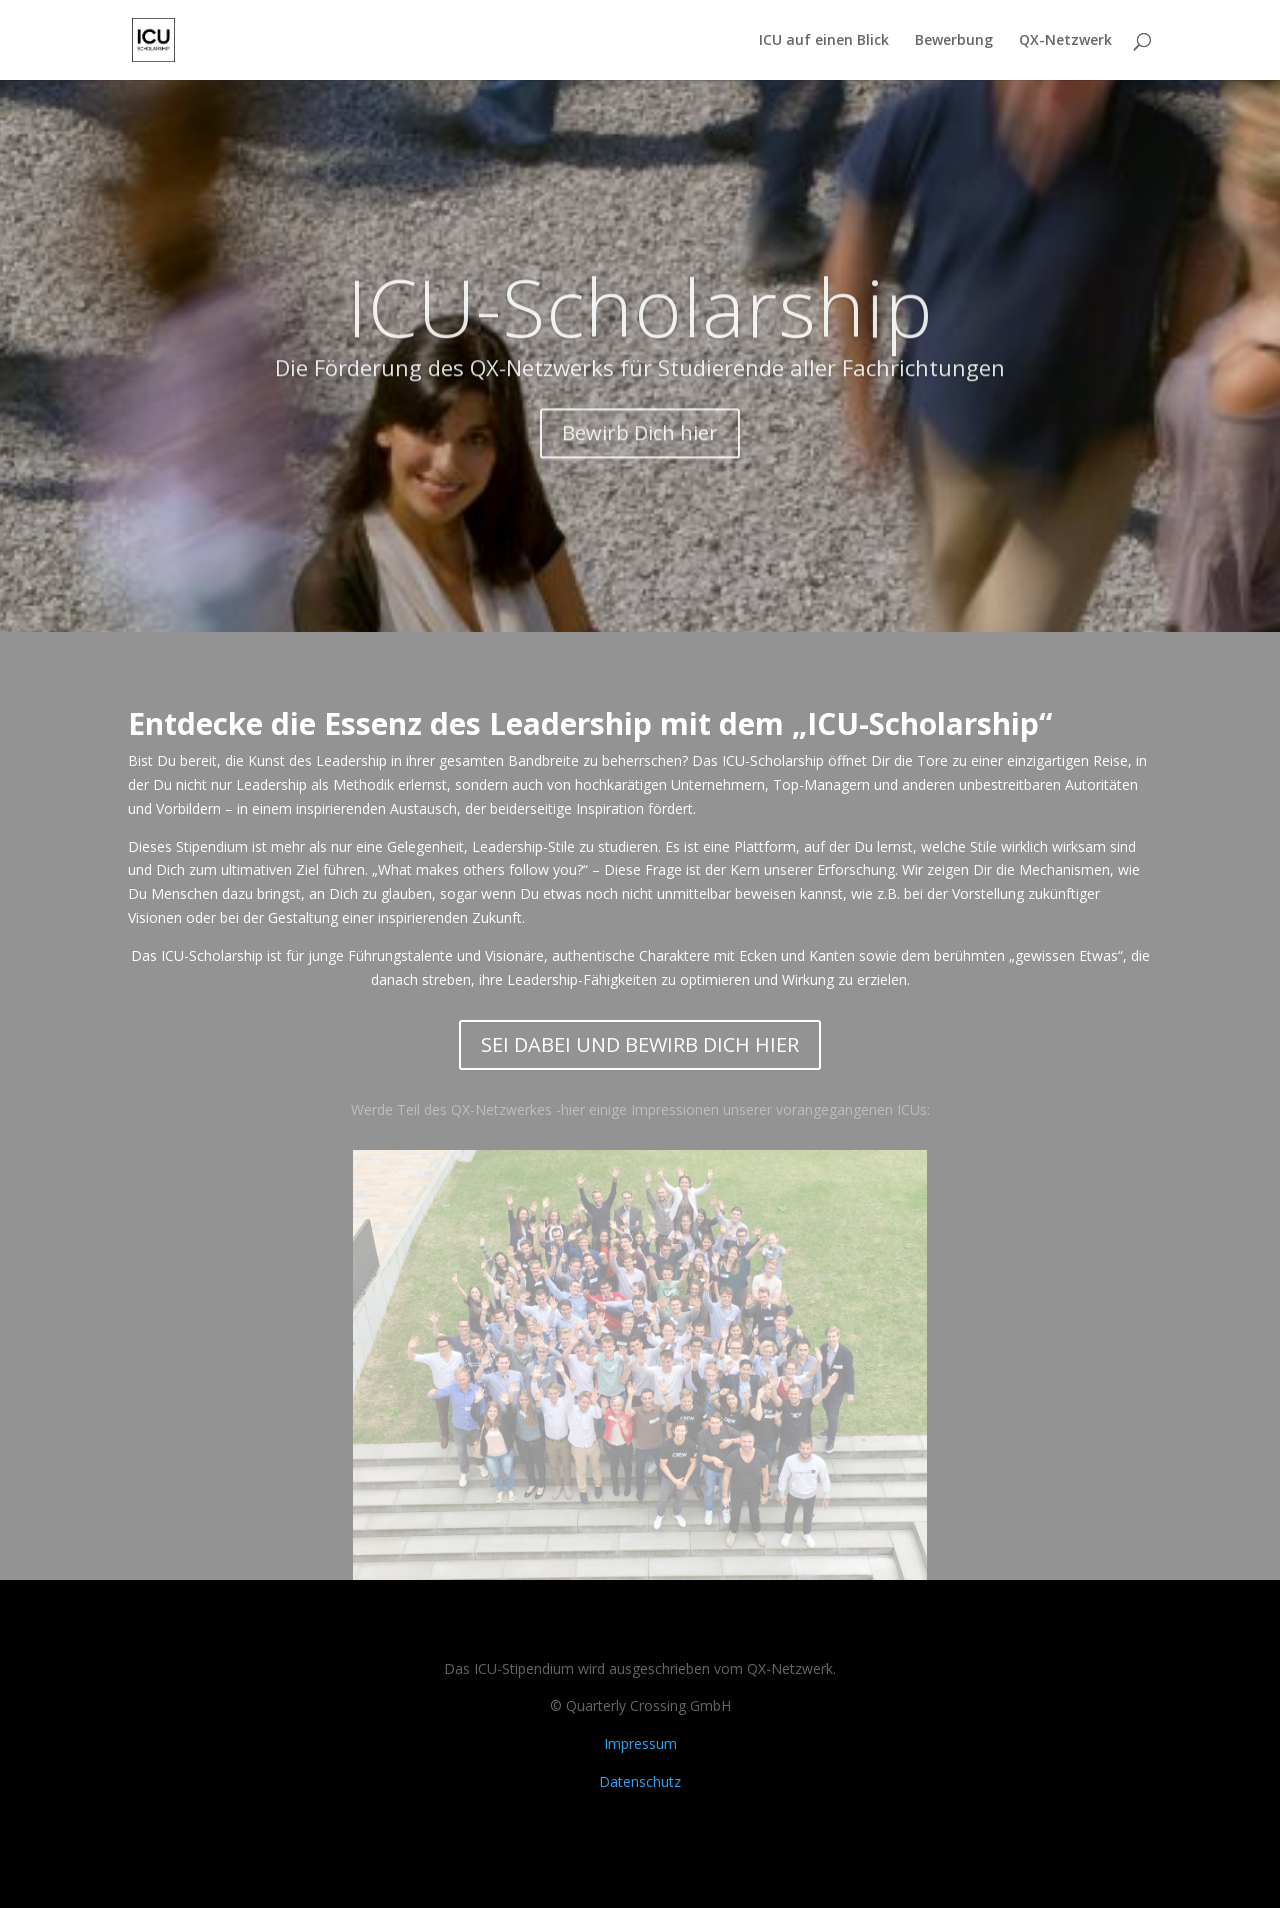 Image resolution: width=1280 pixels, height=1908 pixels. What do you see at coordinates (640, 329) in the screenshot?
I see `ICU-Scholarship` at bounding box center [640, 329].